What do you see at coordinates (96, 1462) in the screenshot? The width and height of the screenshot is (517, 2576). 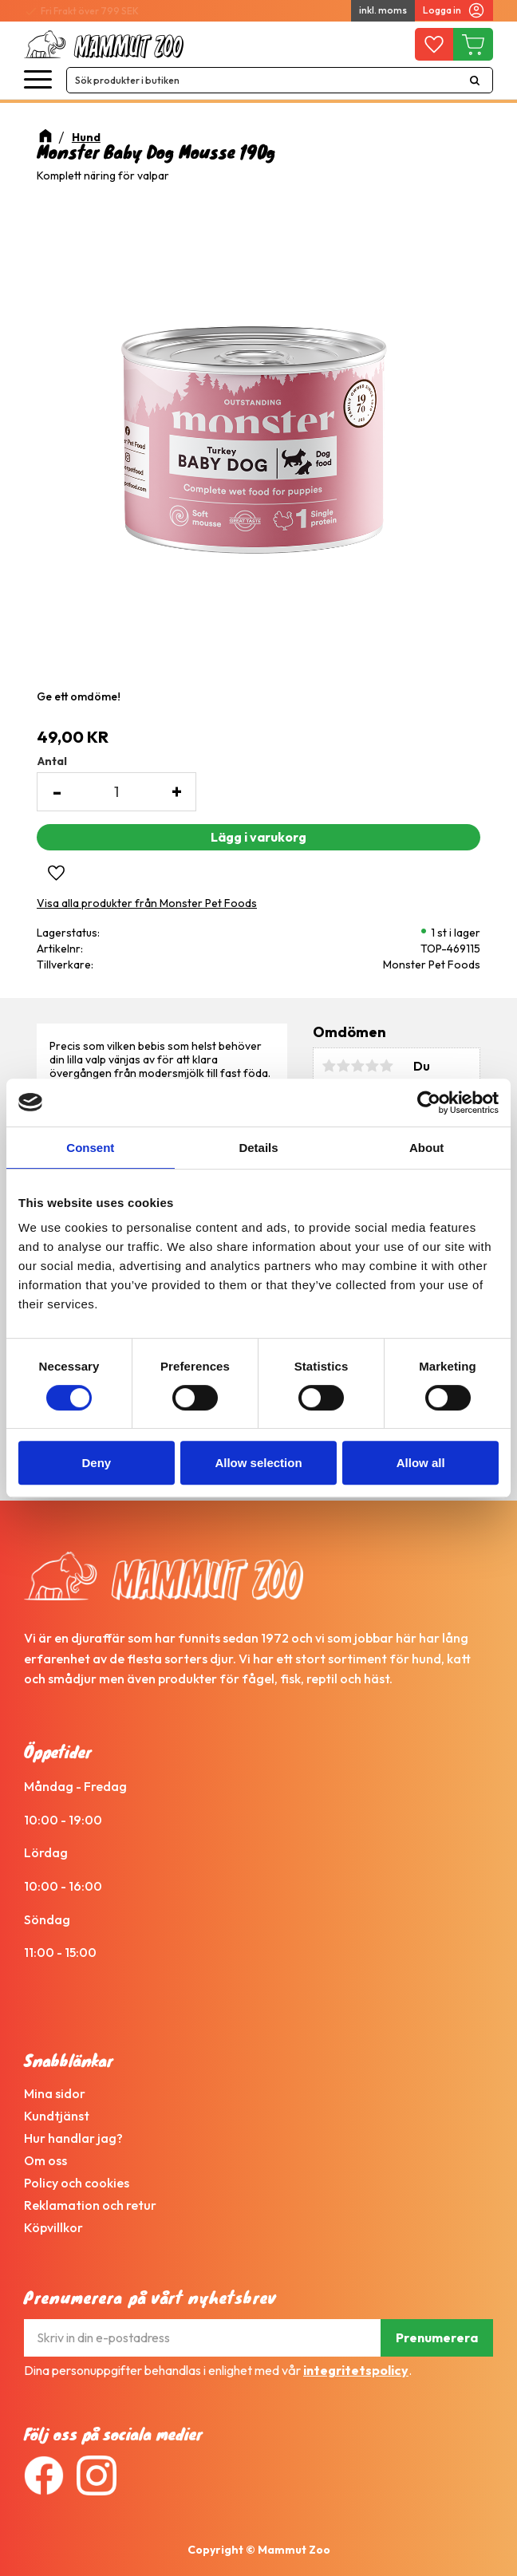 I see `Deny` at bounding box center [96, 1462].